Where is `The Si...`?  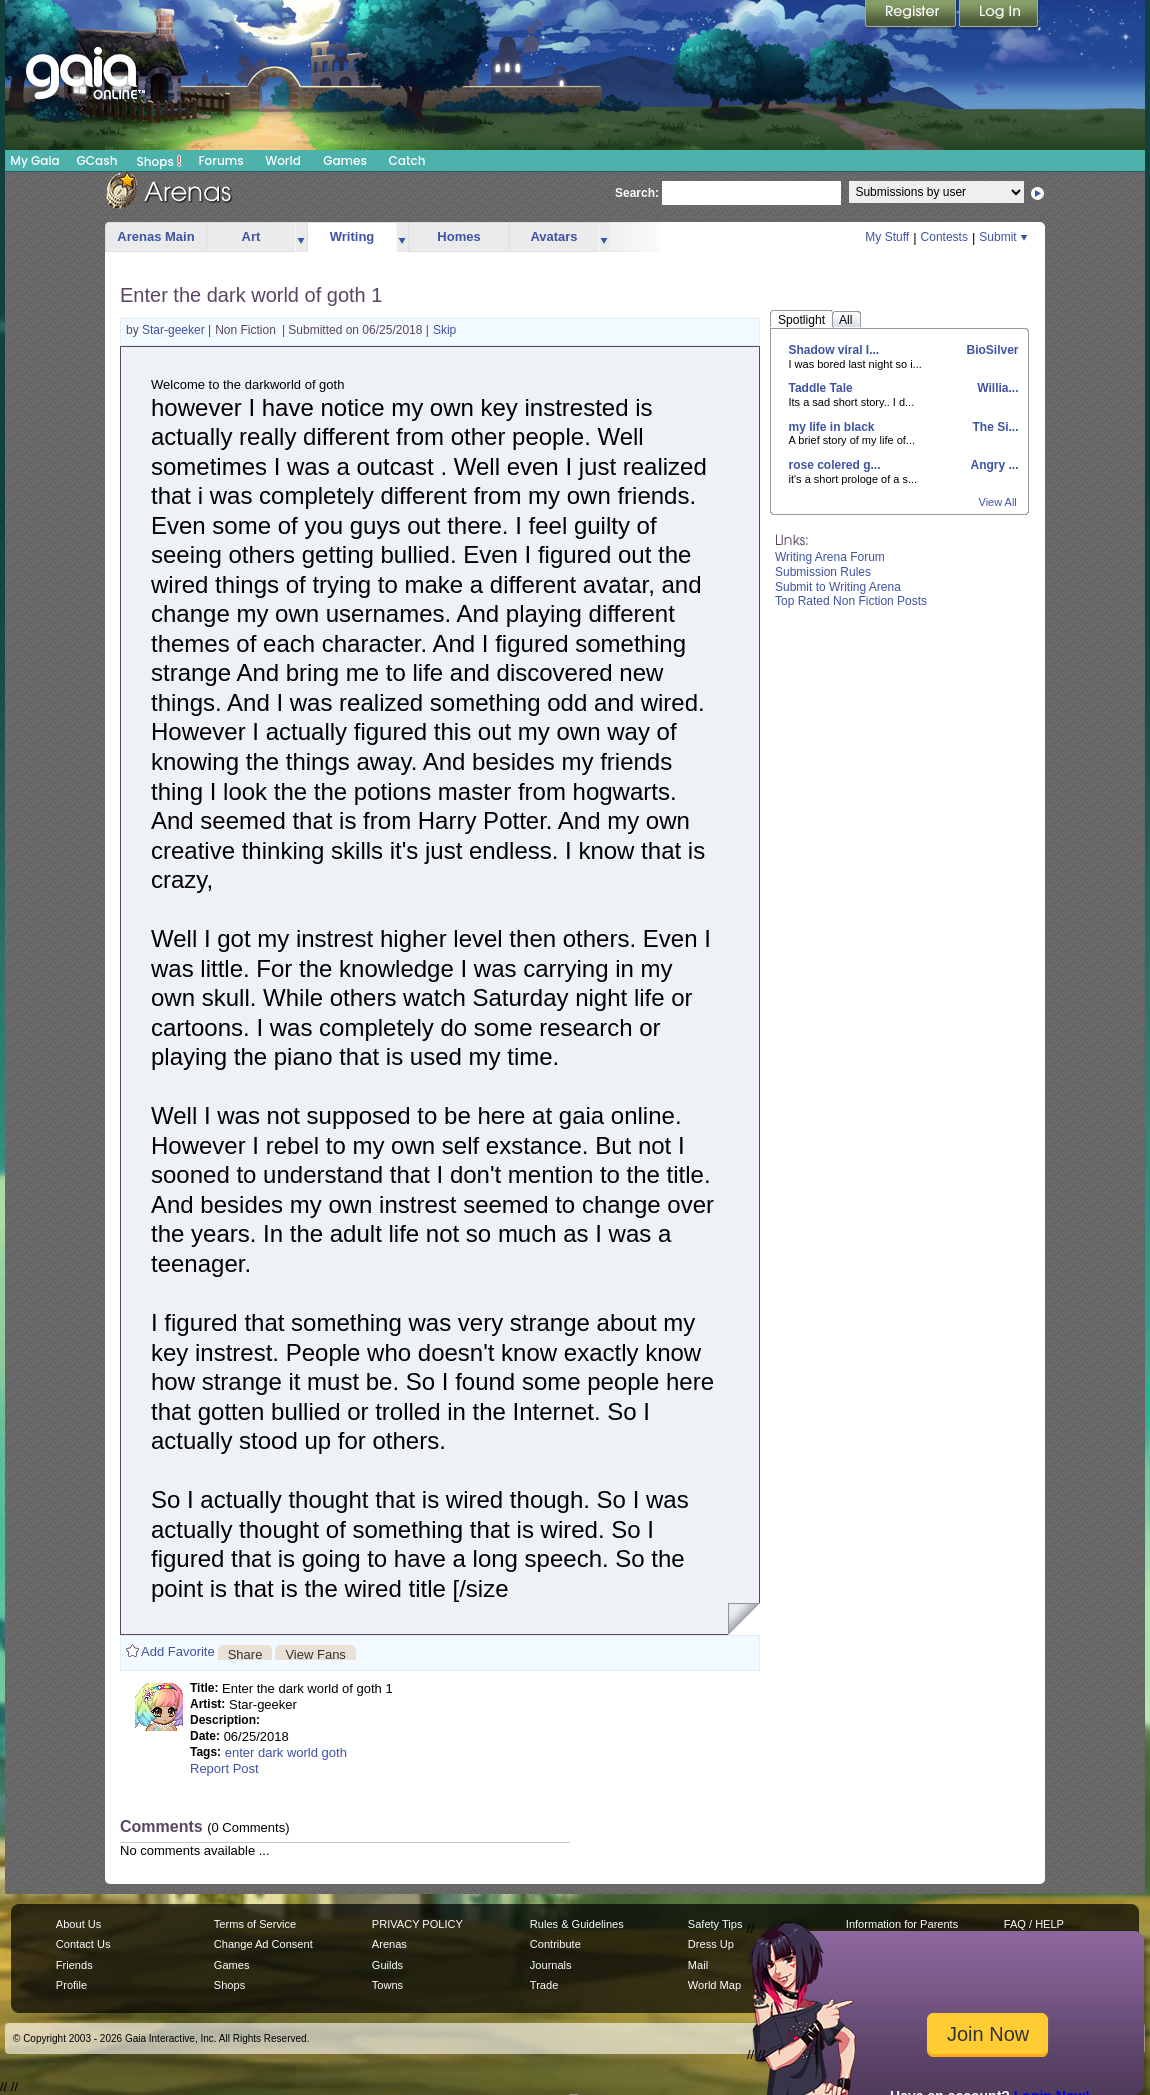
The Si... is located at coordinates (993, 427).